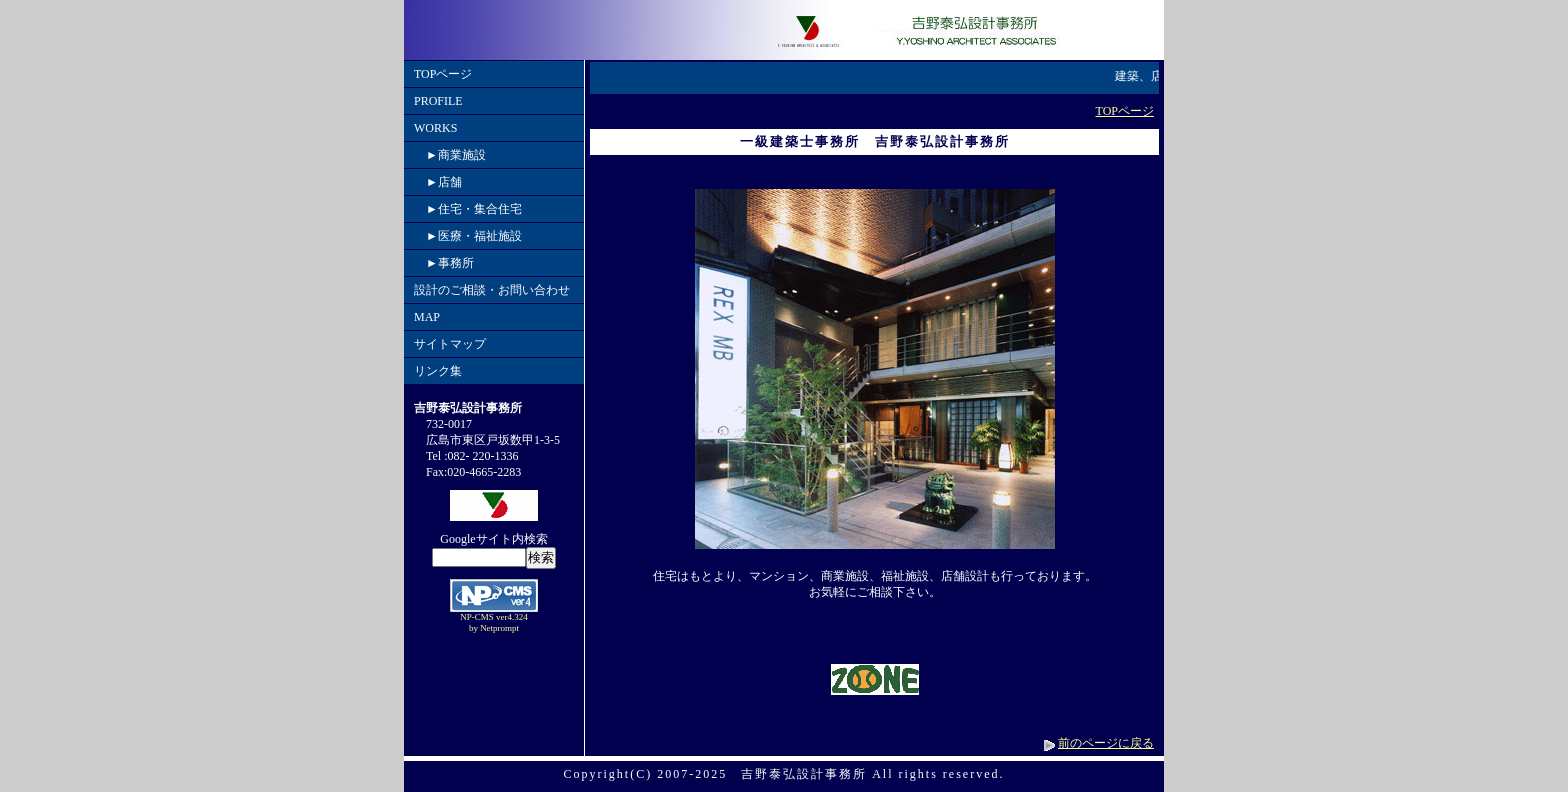  I want to click on NP-CMS ver4.324 by Netprompt, so click(494, 622).